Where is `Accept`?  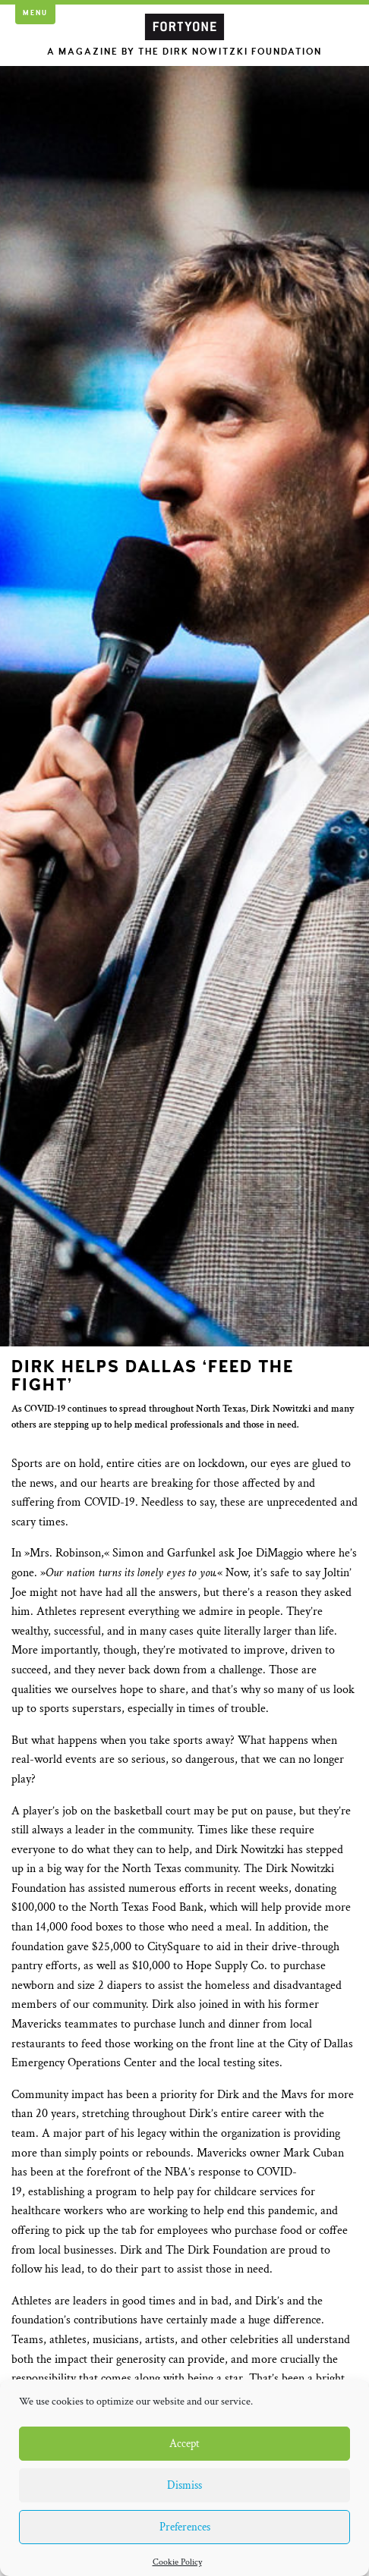 Accept is located at coordinates (184, 2443).